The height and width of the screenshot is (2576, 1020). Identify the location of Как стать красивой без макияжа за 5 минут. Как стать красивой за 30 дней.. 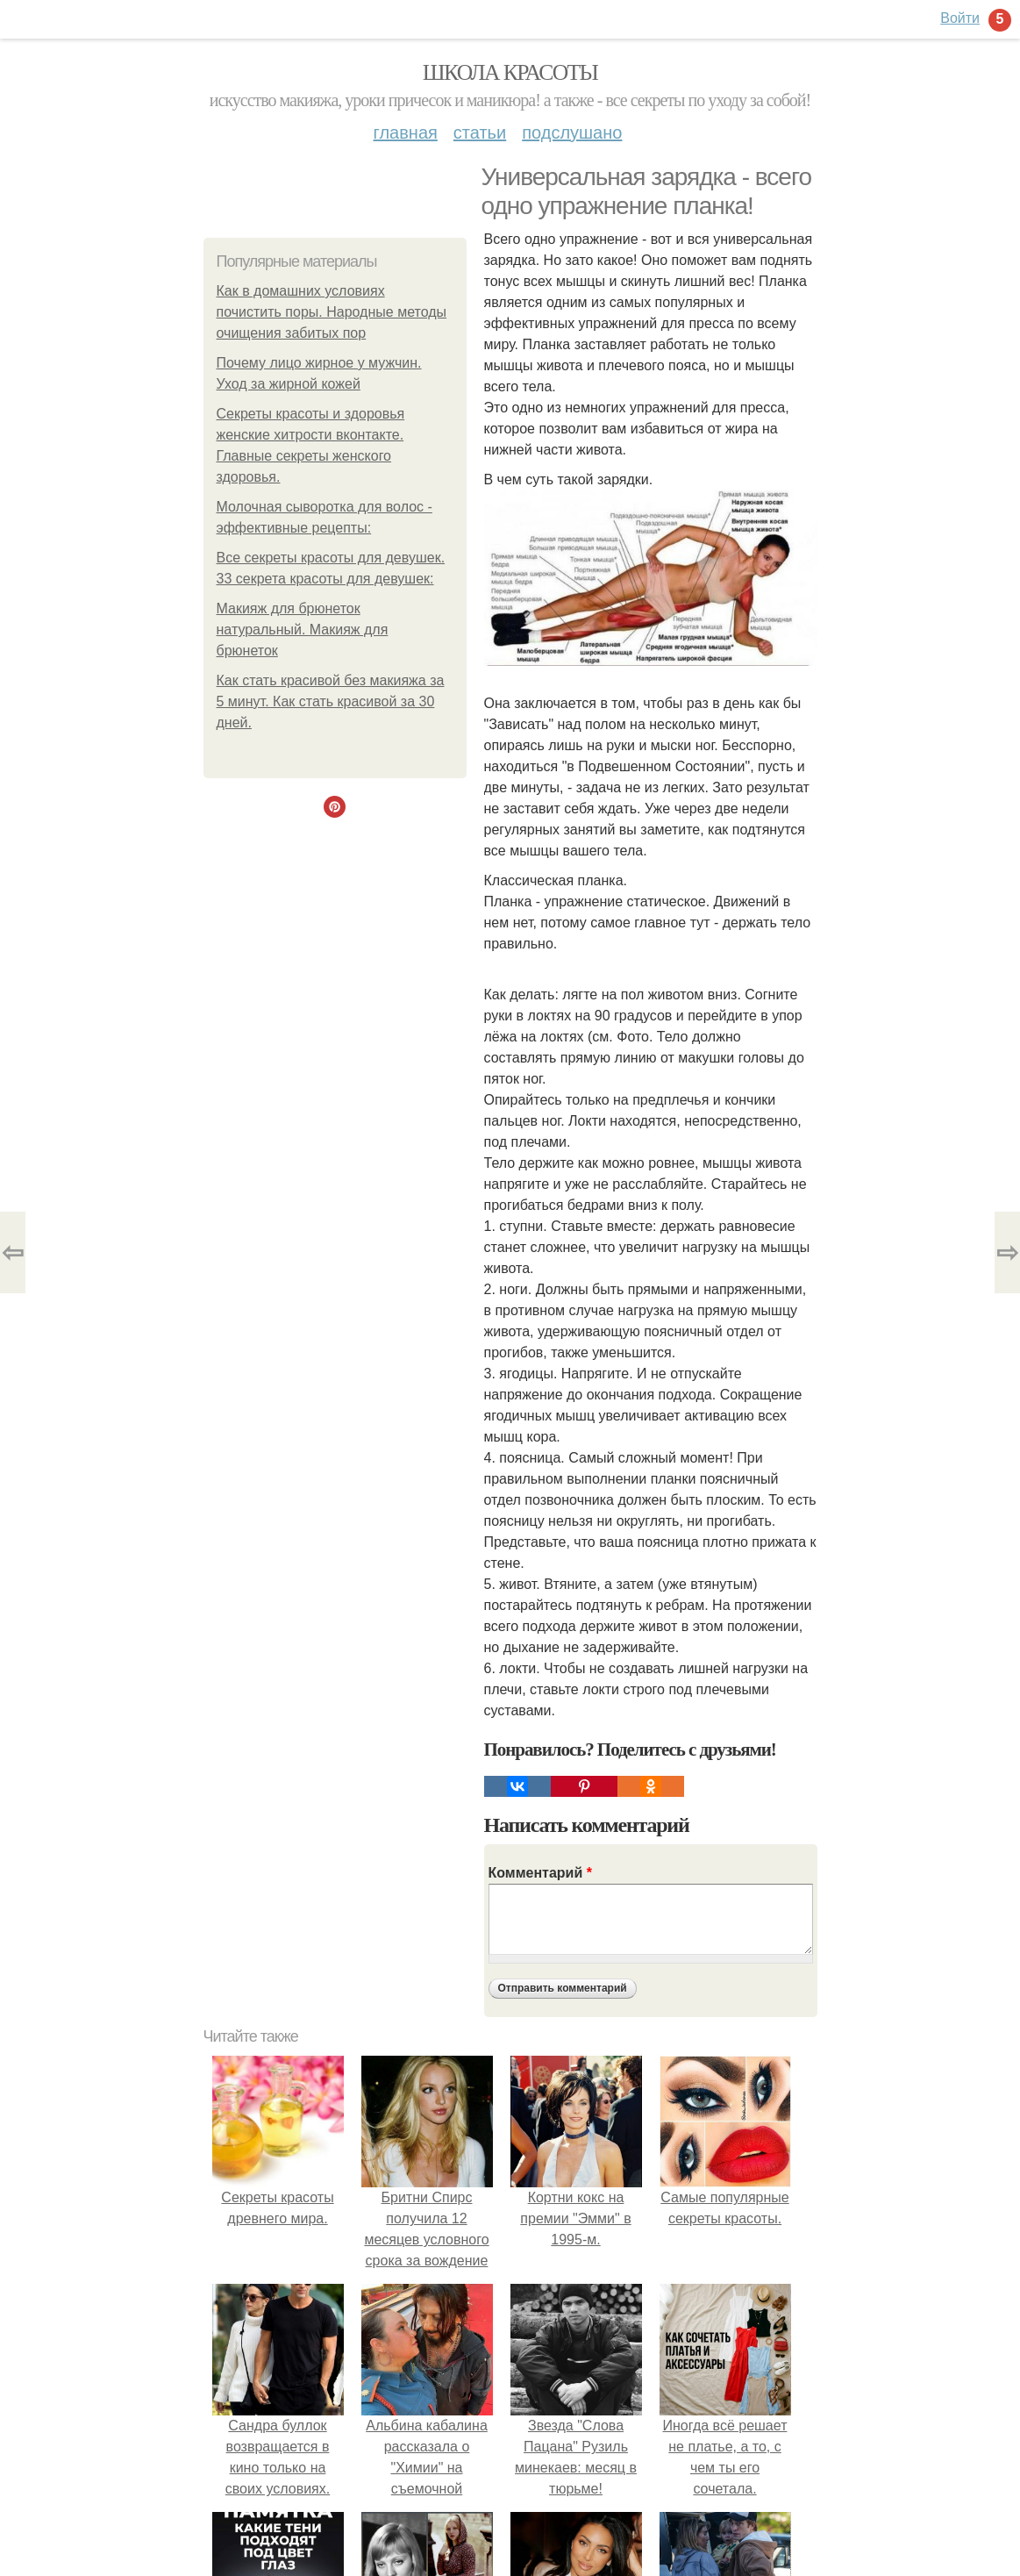
(331, 701).